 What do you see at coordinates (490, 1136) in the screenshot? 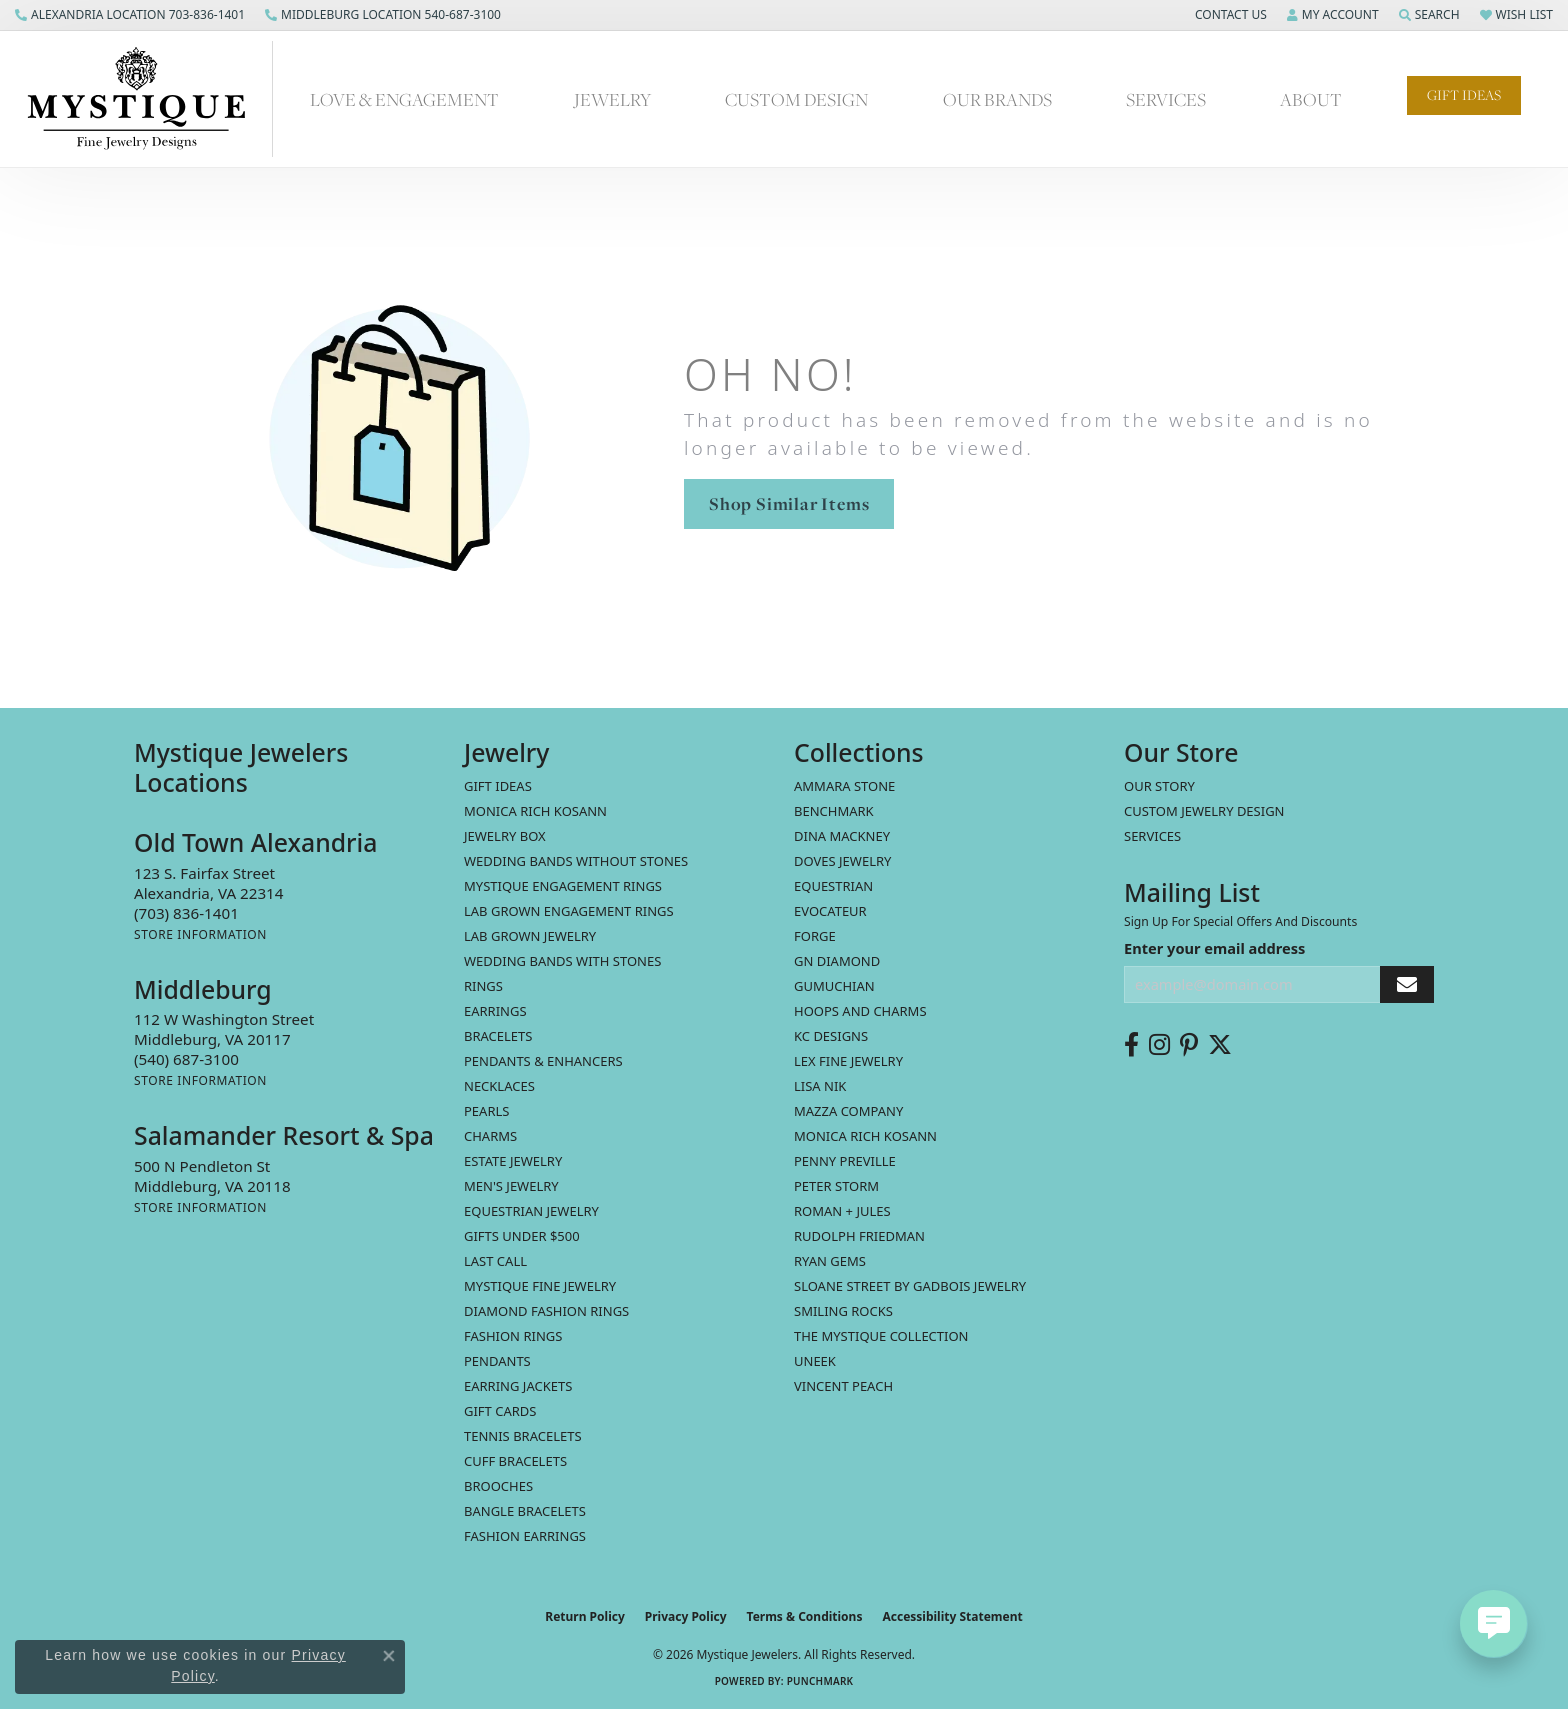
I see `Charms [menuitem]` at bounding box center [490, 1136].